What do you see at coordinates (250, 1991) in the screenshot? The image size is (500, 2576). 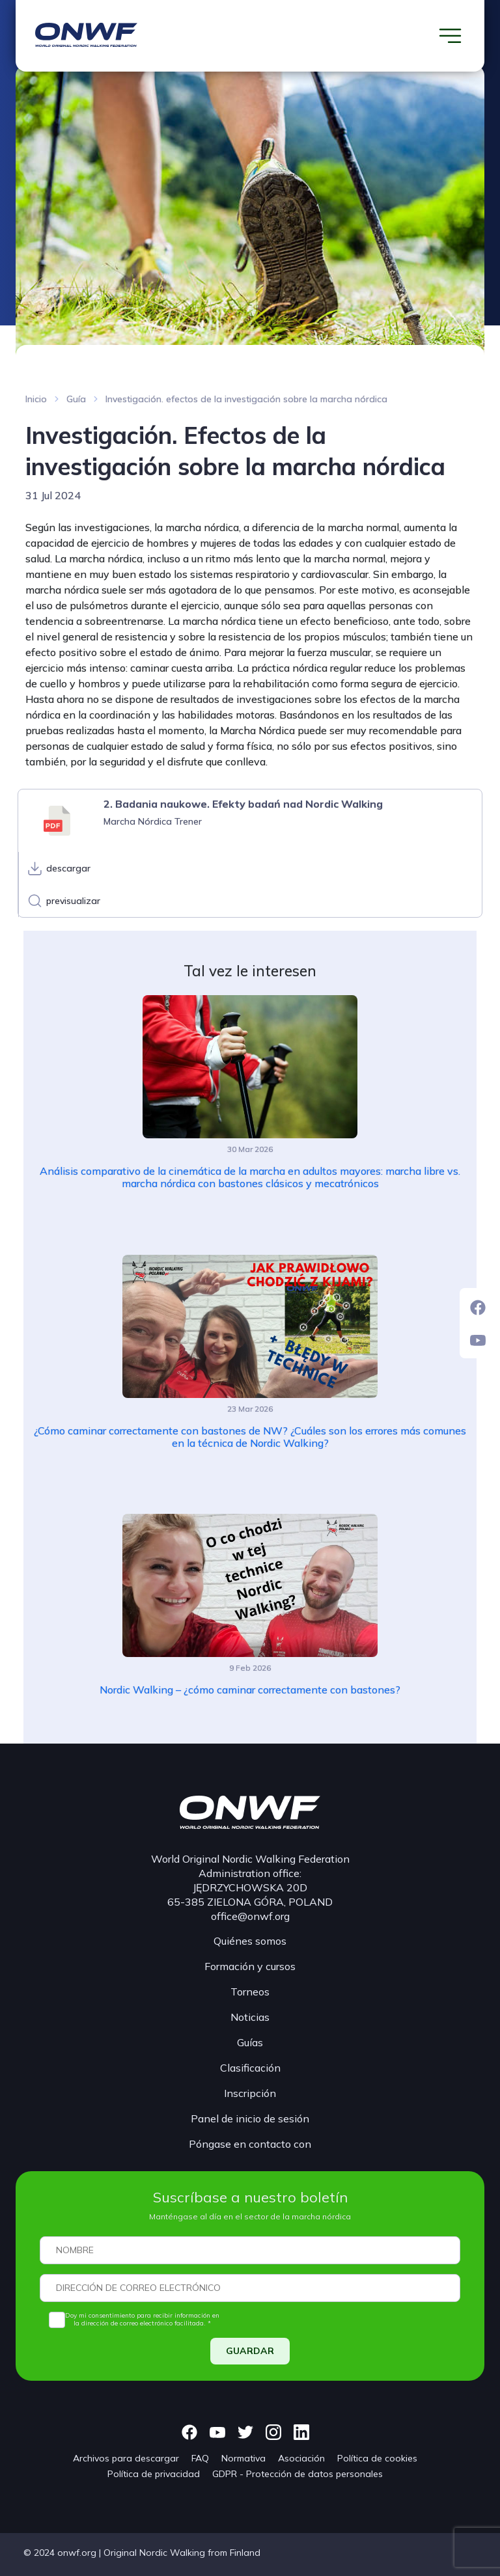 I see `Torneos` at bounding box center [250, 1991].